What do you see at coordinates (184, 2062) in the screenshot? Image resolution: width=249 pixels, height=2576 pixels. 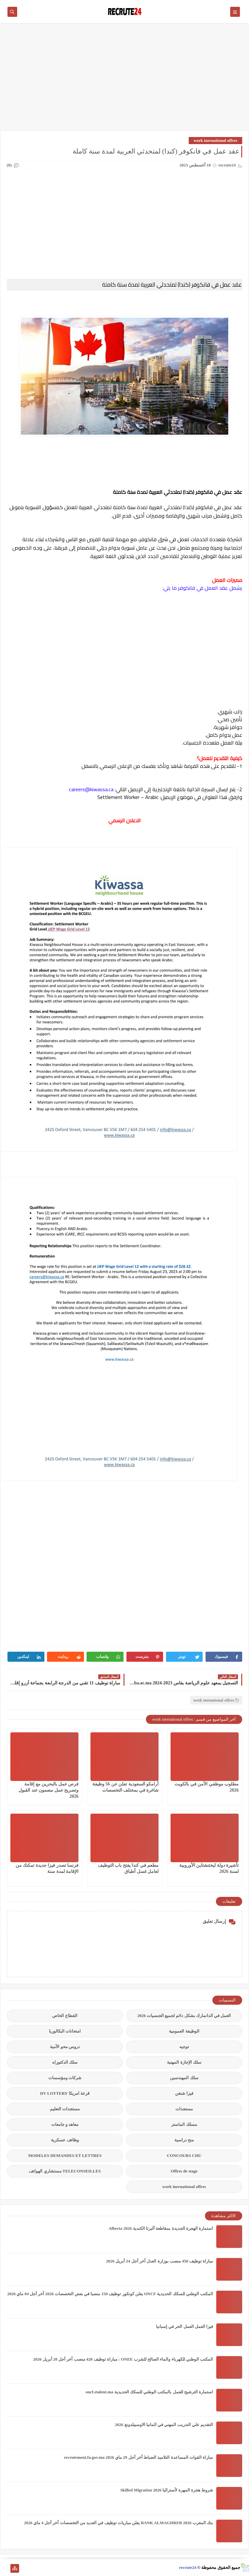 I see `سلك الإجازة المهنية` at bounding box center [184, 2062].